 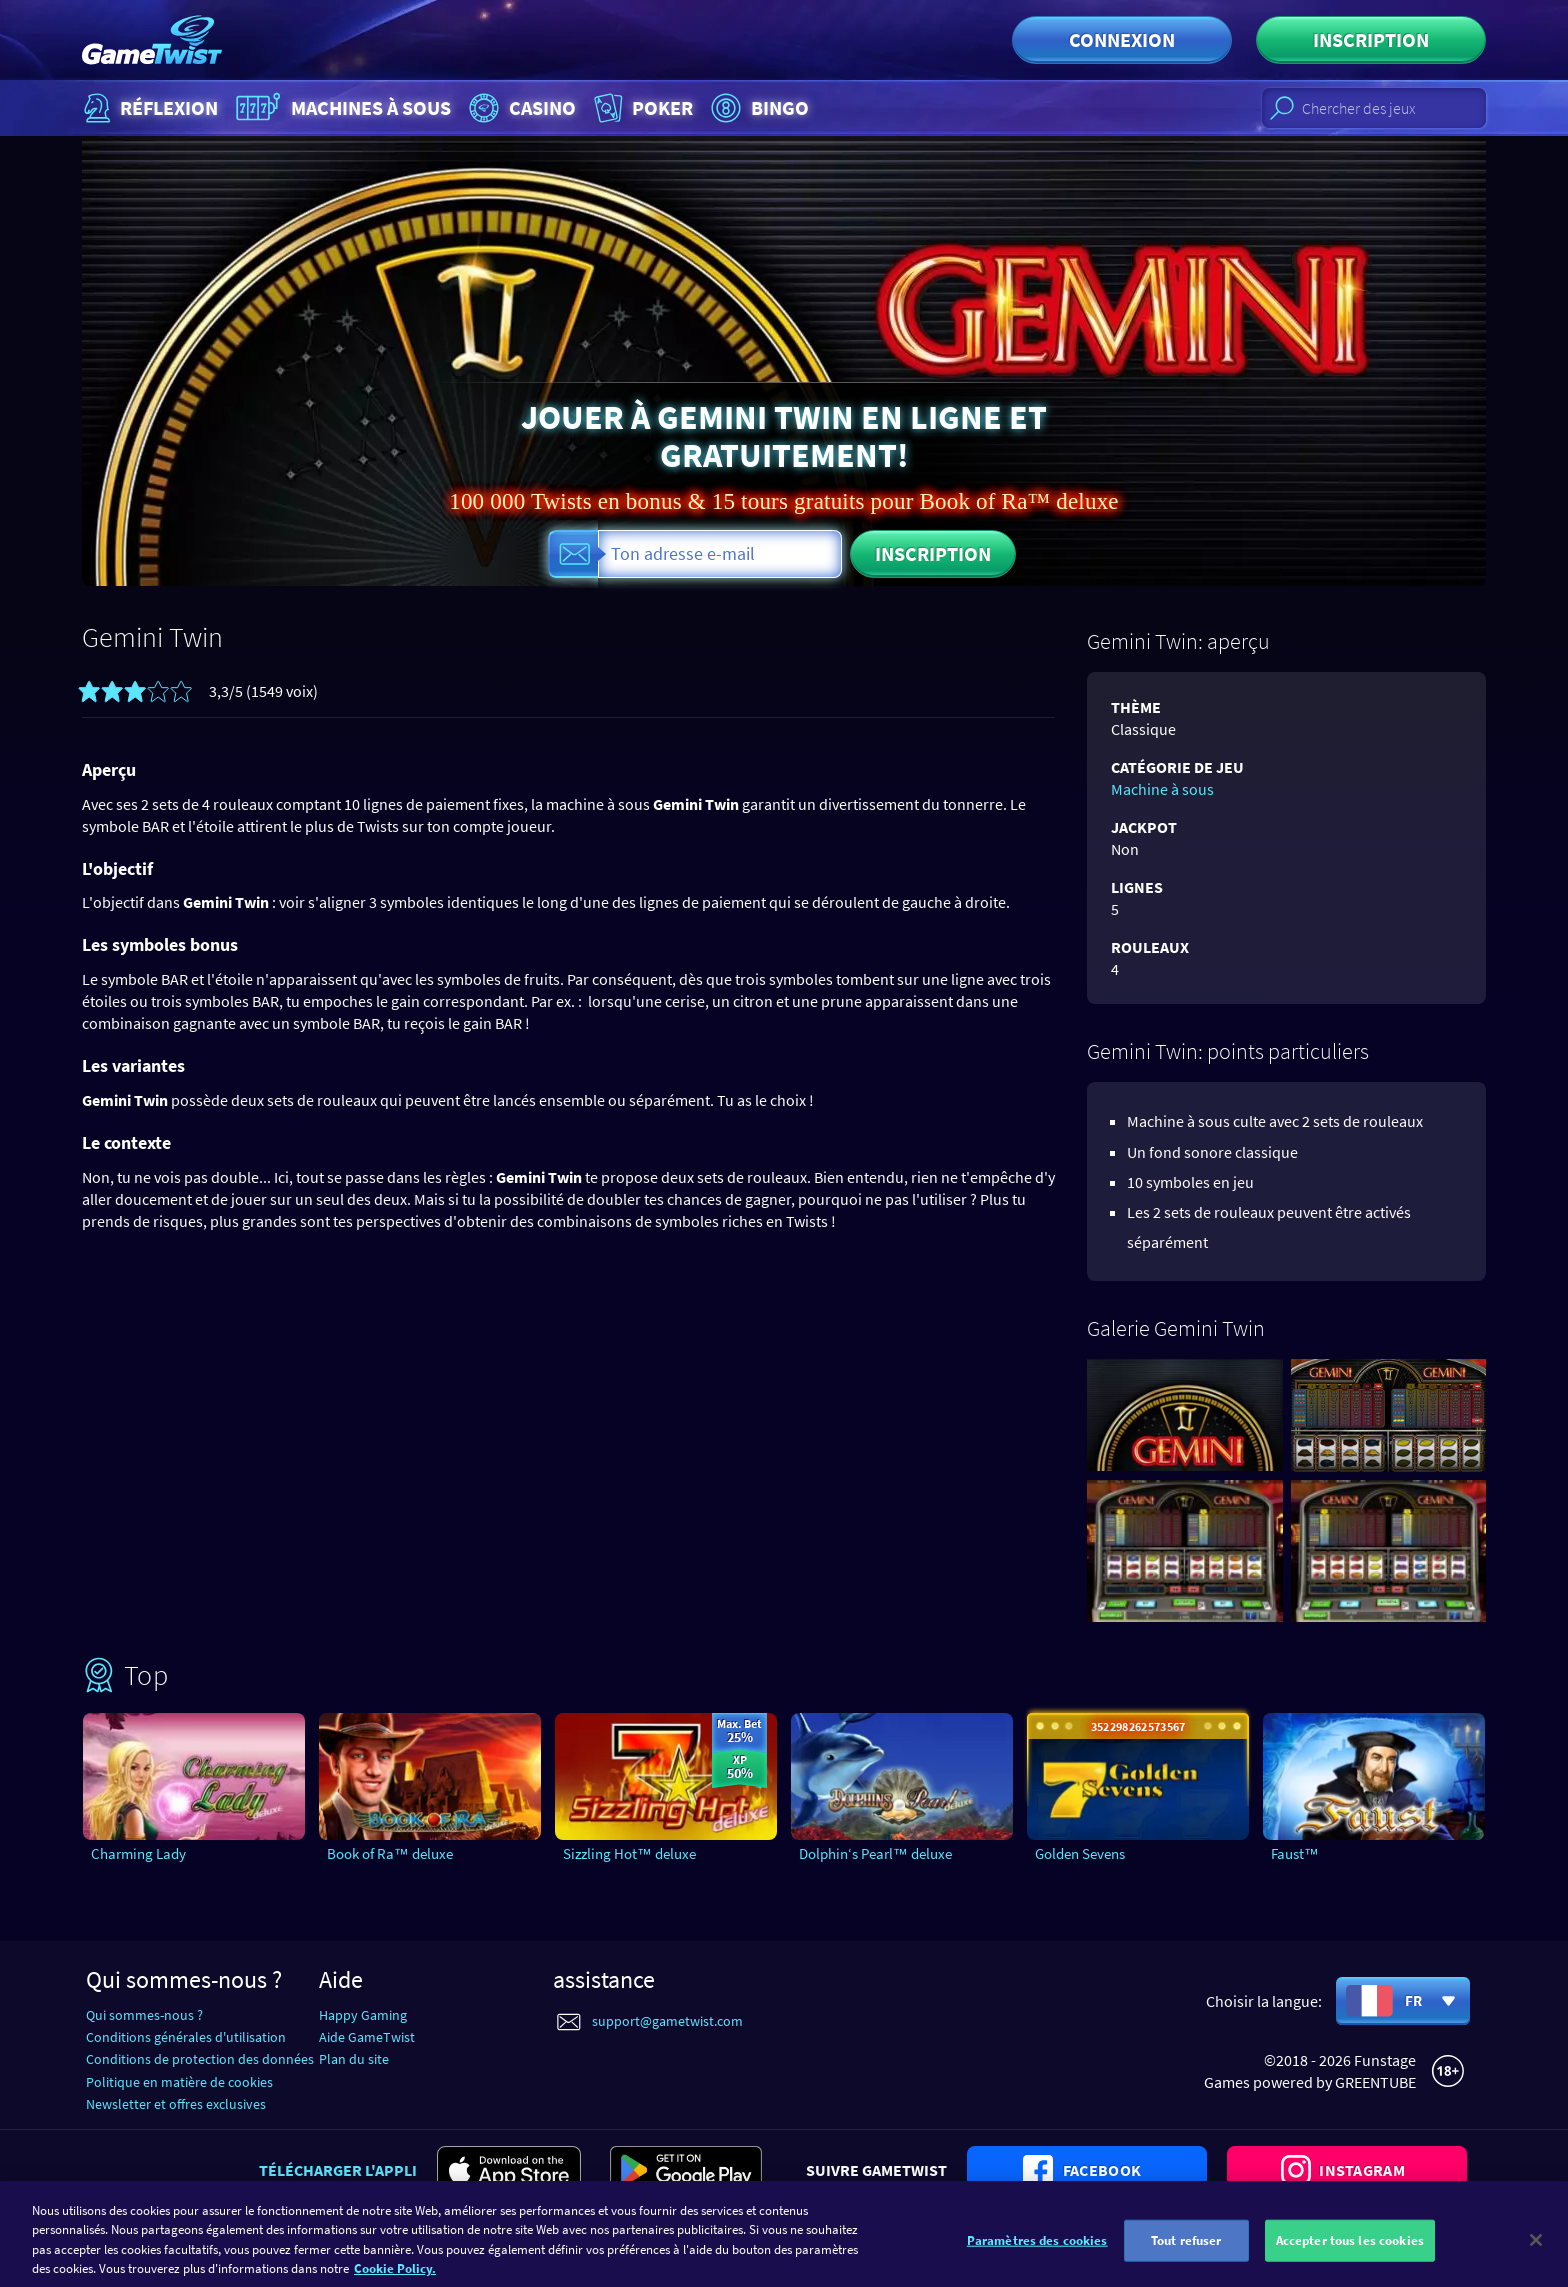 I want to click on Politique en matière de cookies, so click(x=179, y=2082).